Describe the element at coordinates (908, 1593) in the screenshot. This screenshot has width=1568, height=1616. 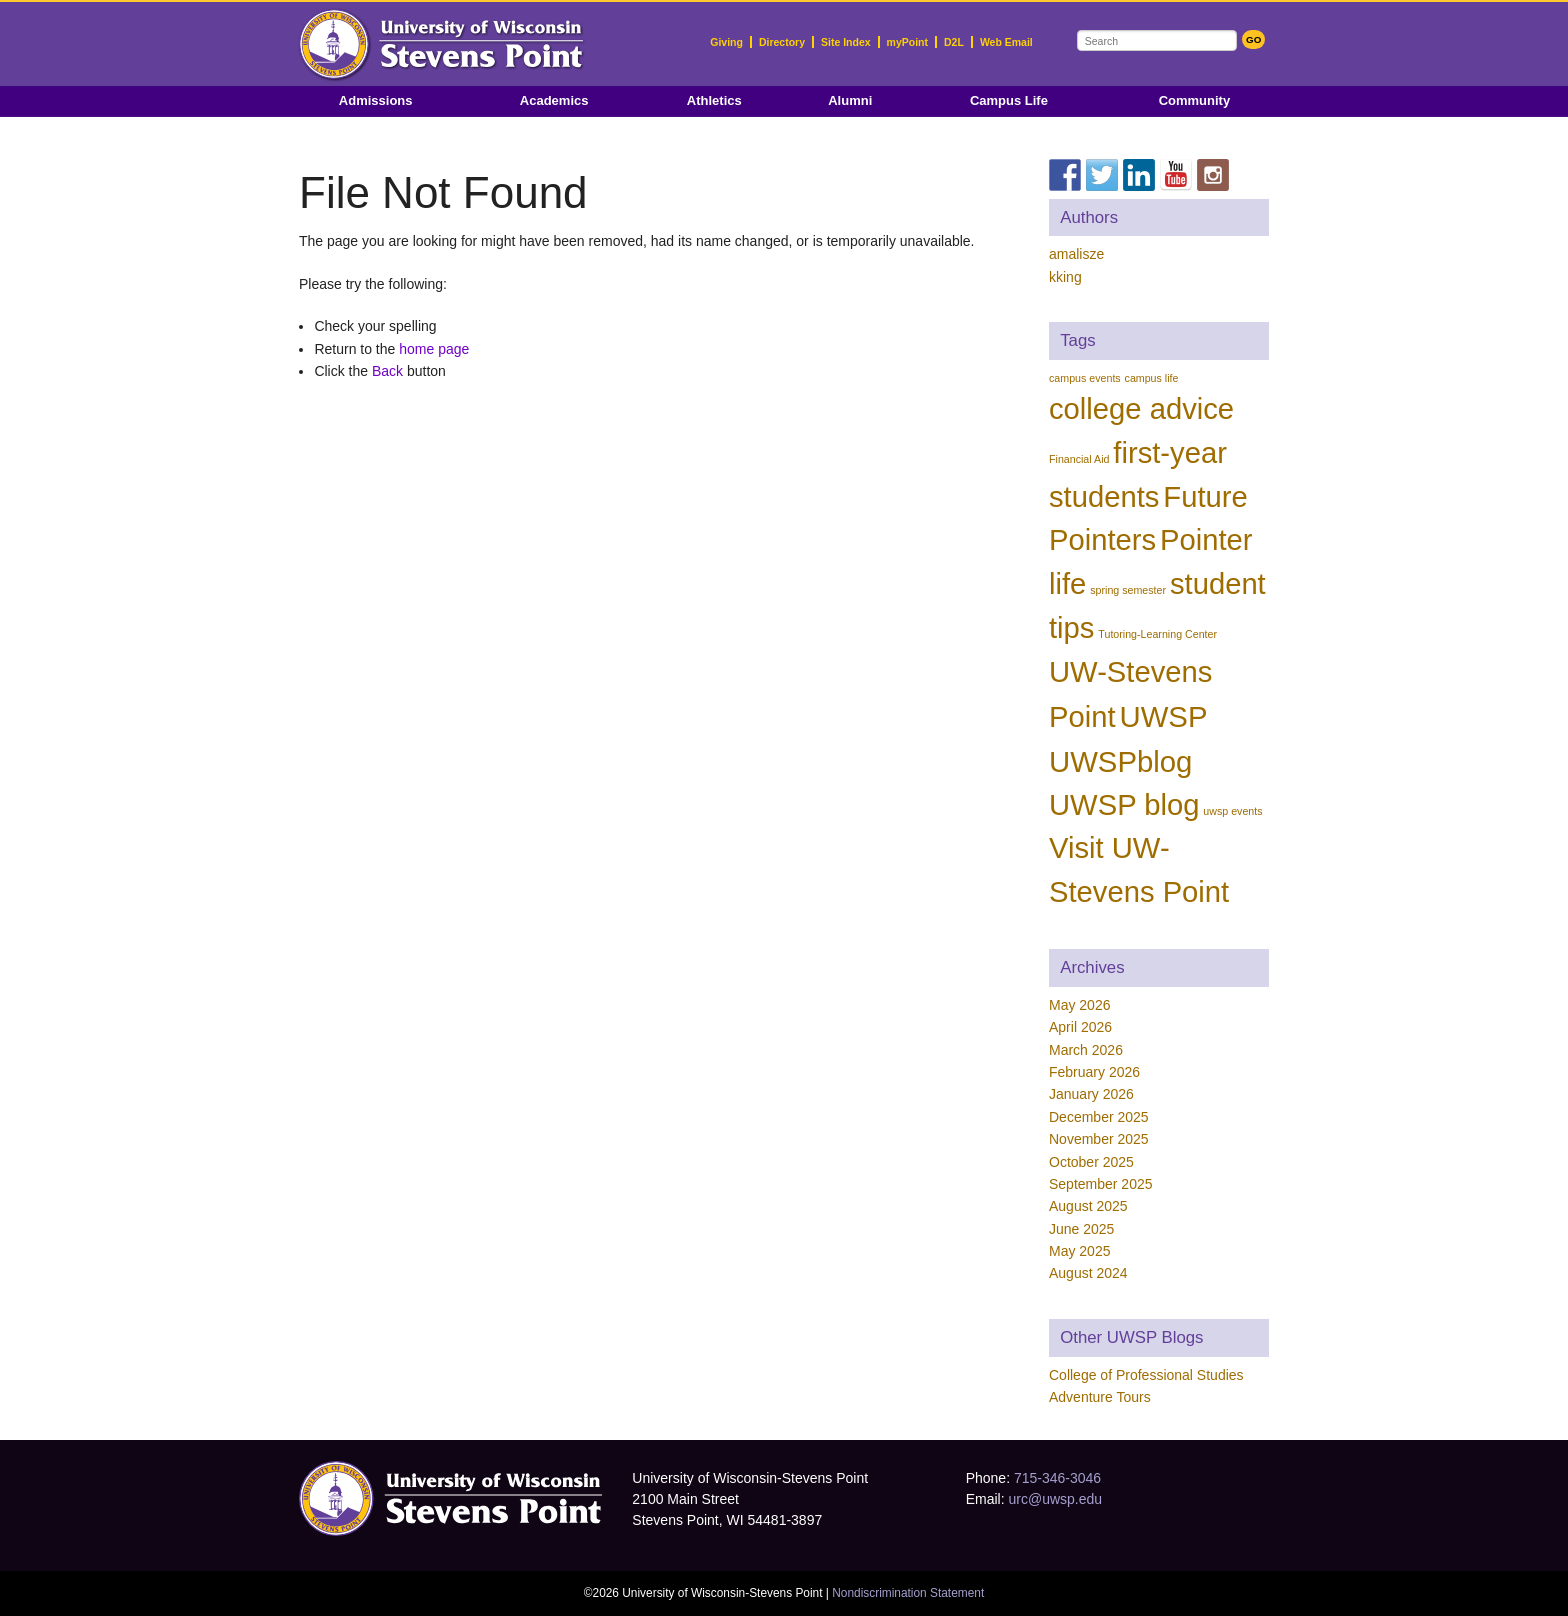
I see `Nondiscrimination Statement` at that location.